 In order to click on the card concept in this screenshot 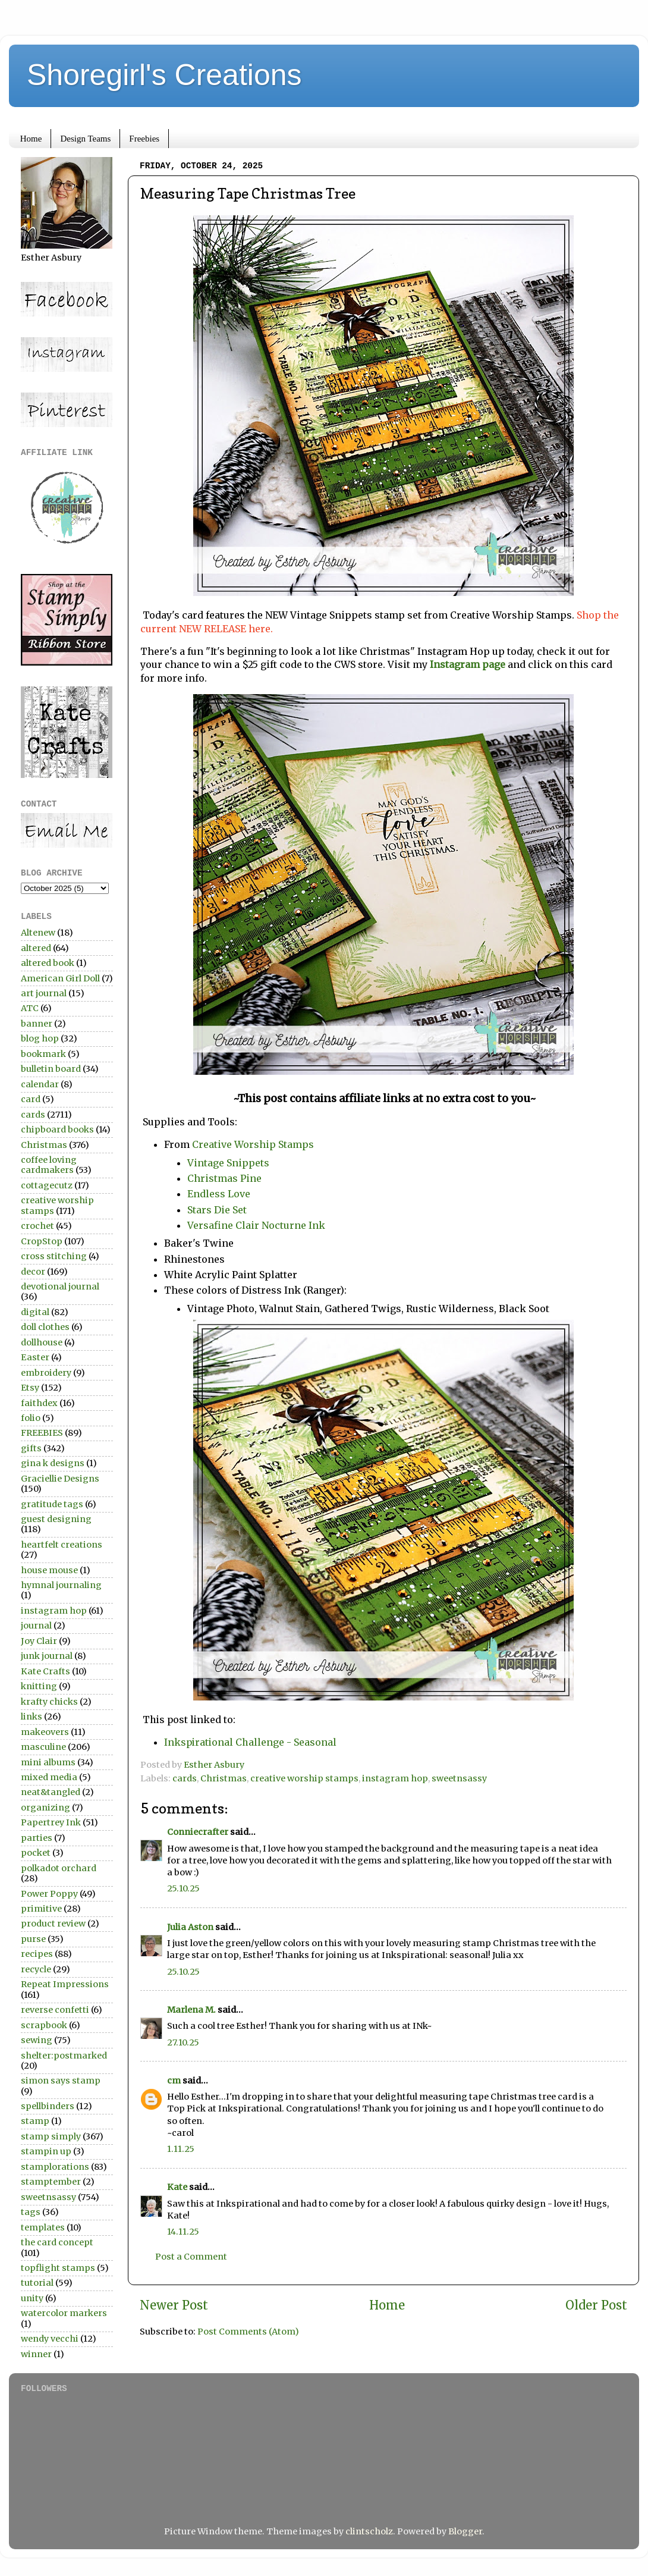, I will do `click(57, 2242)`.